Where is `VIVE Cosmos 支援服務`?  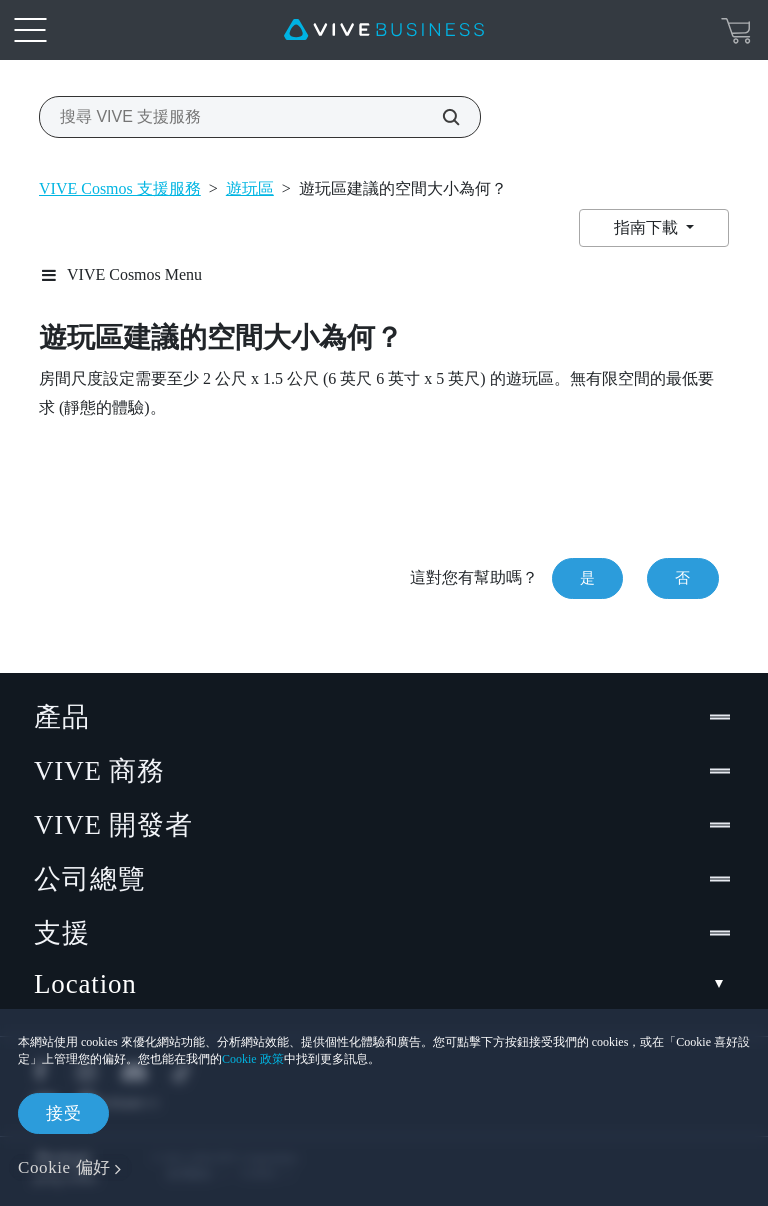 VIVE Cosmos 支援服務 is located at coordinates (120, 188).